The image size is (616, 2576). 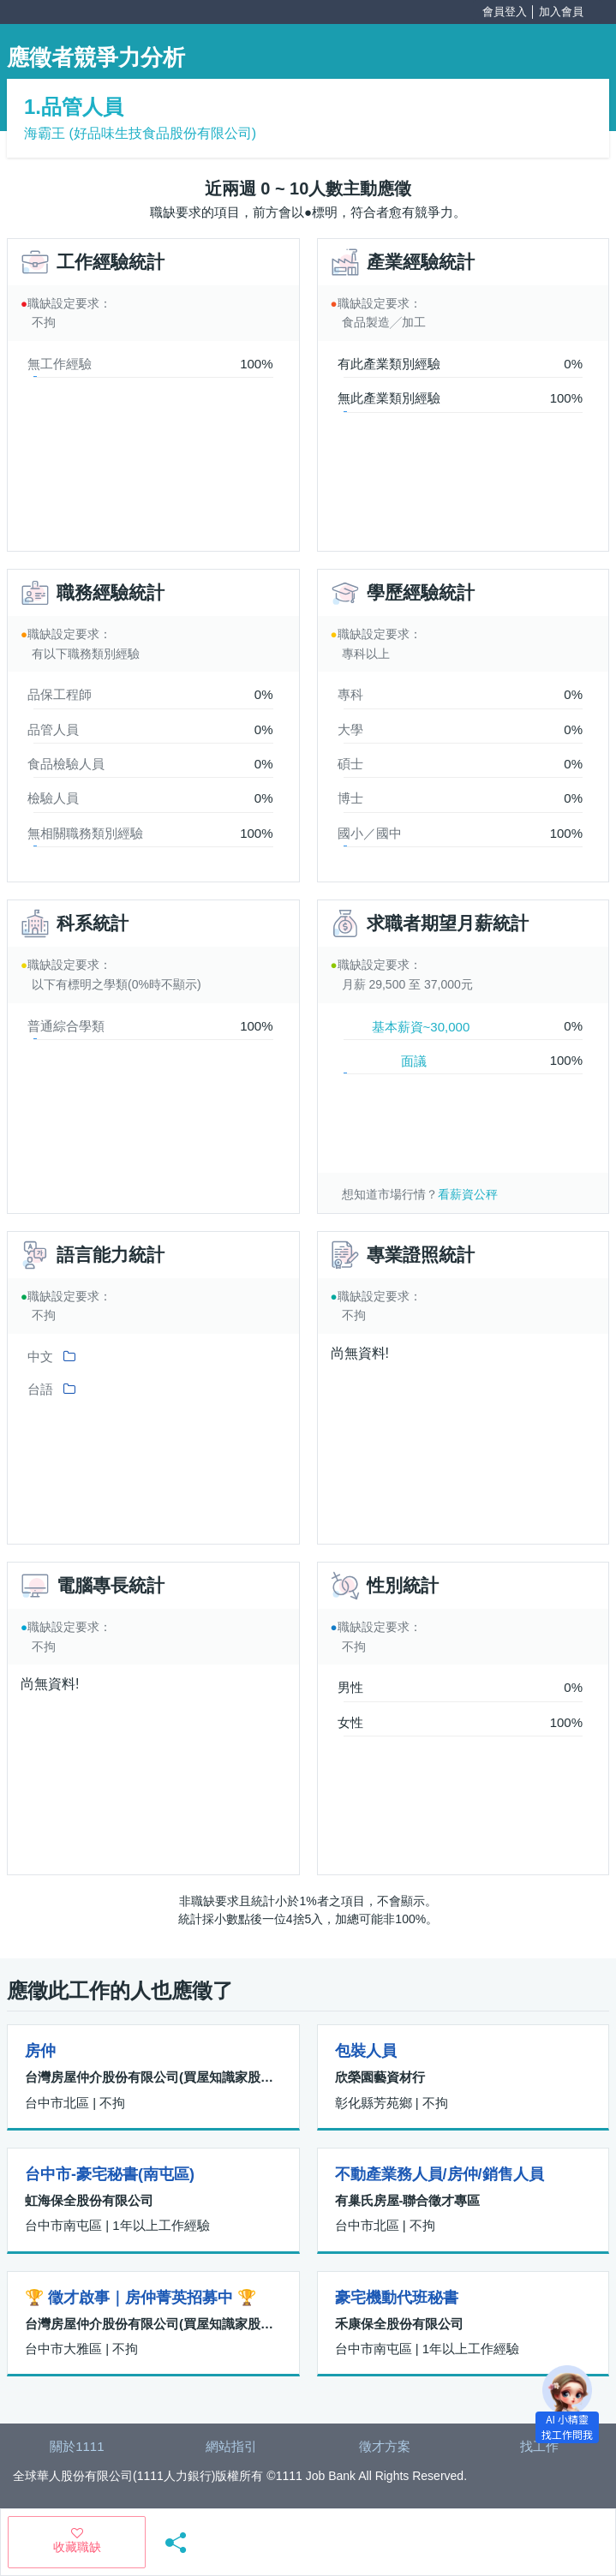 I want to click on 無相關職務類別經驗, so click(x=85, y=833).